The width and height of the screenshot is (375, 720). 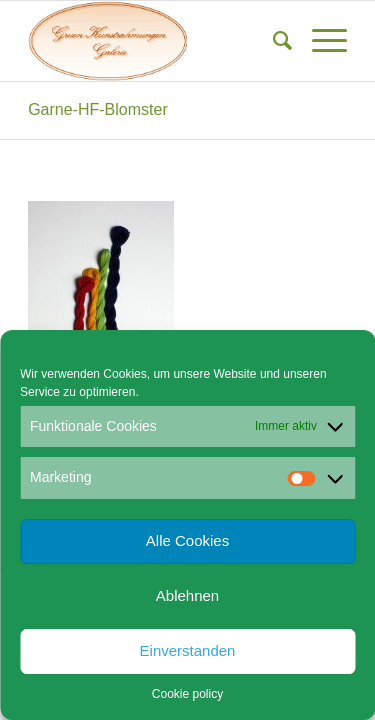 I want to click on [Menü], so click(x=319, y=41).